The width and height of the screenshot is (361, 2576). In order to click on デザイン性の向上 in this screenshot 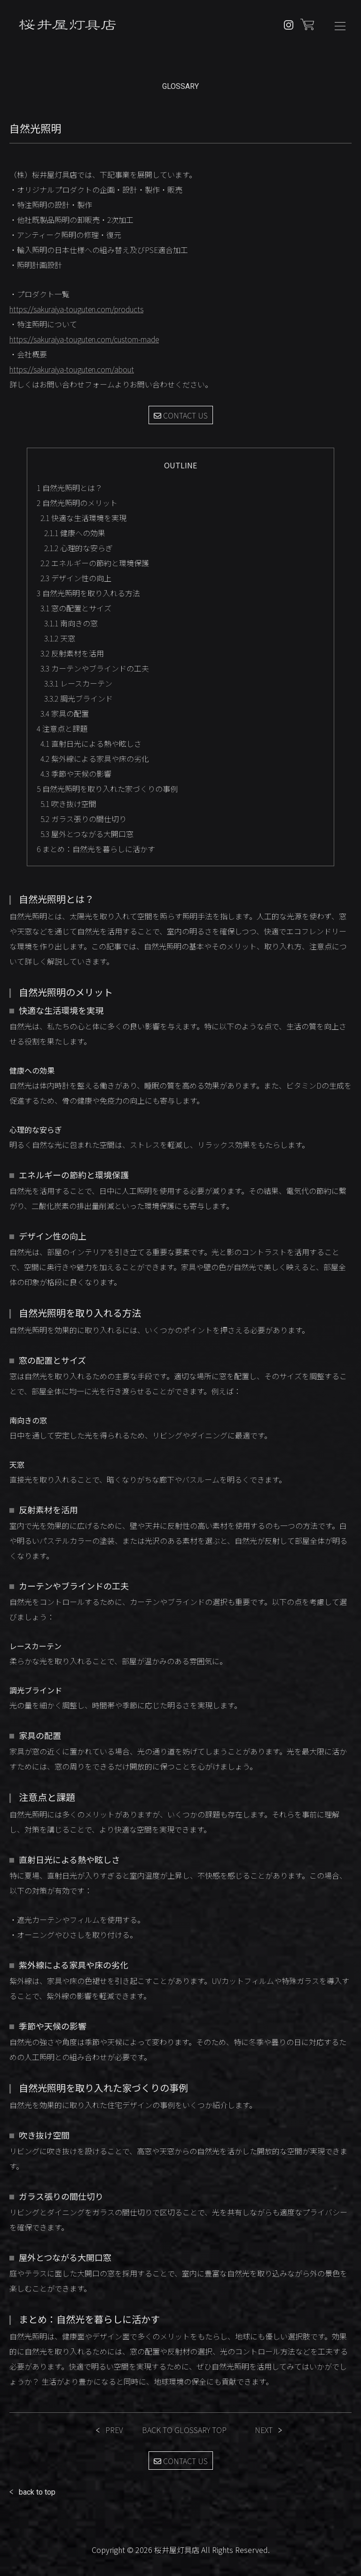, I will do `click(75, 578)`.